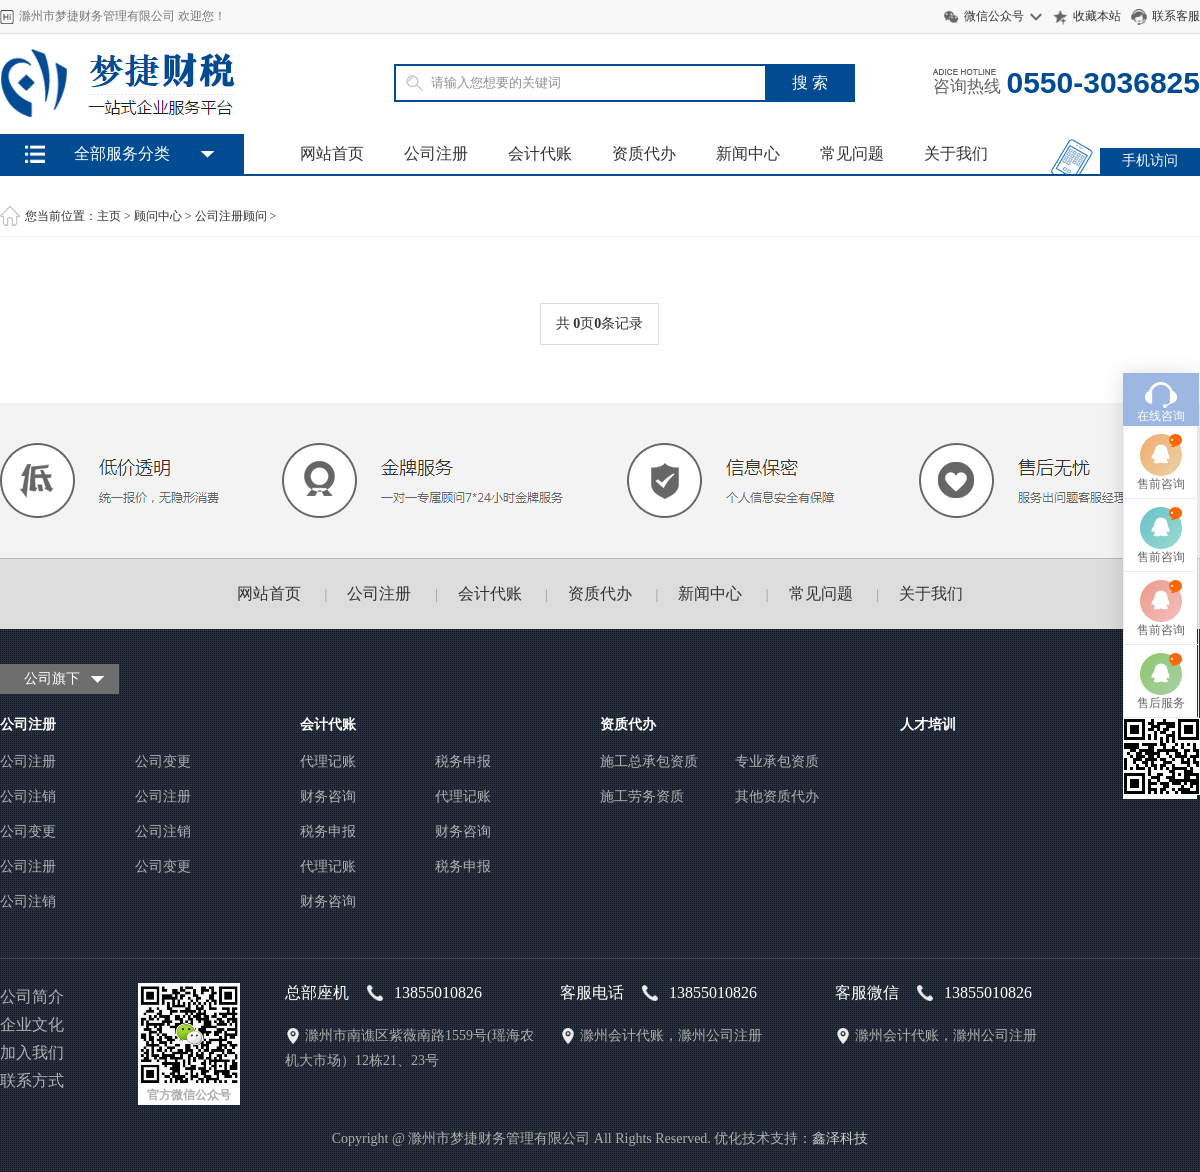 The height and width of the screenshot is (1172, 1200). I want to click on 主页, so click(109, 216).